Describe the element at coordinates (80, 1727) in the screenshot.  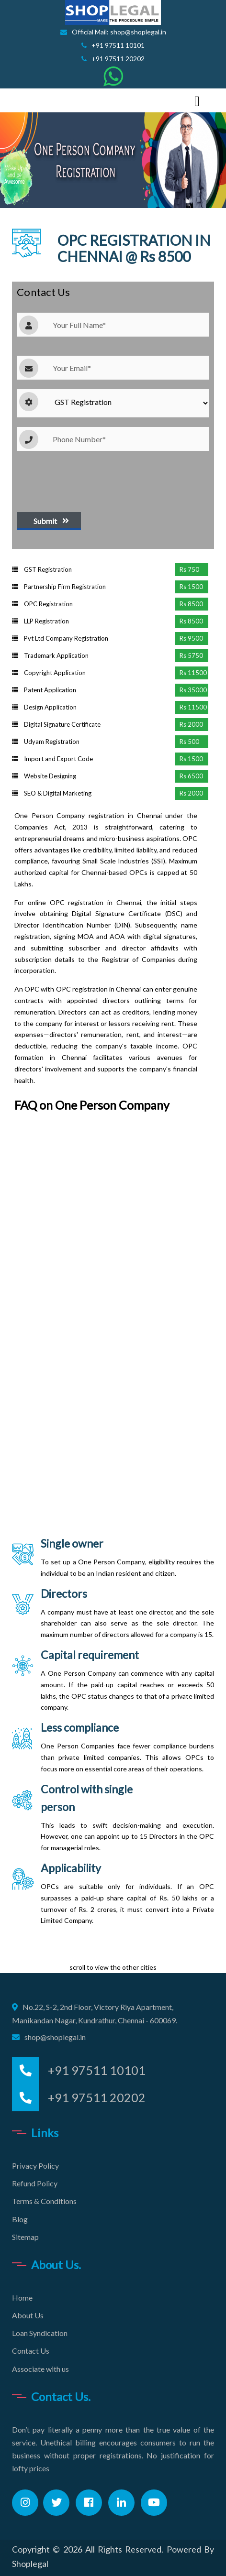
I see `Less compliance` at that location.